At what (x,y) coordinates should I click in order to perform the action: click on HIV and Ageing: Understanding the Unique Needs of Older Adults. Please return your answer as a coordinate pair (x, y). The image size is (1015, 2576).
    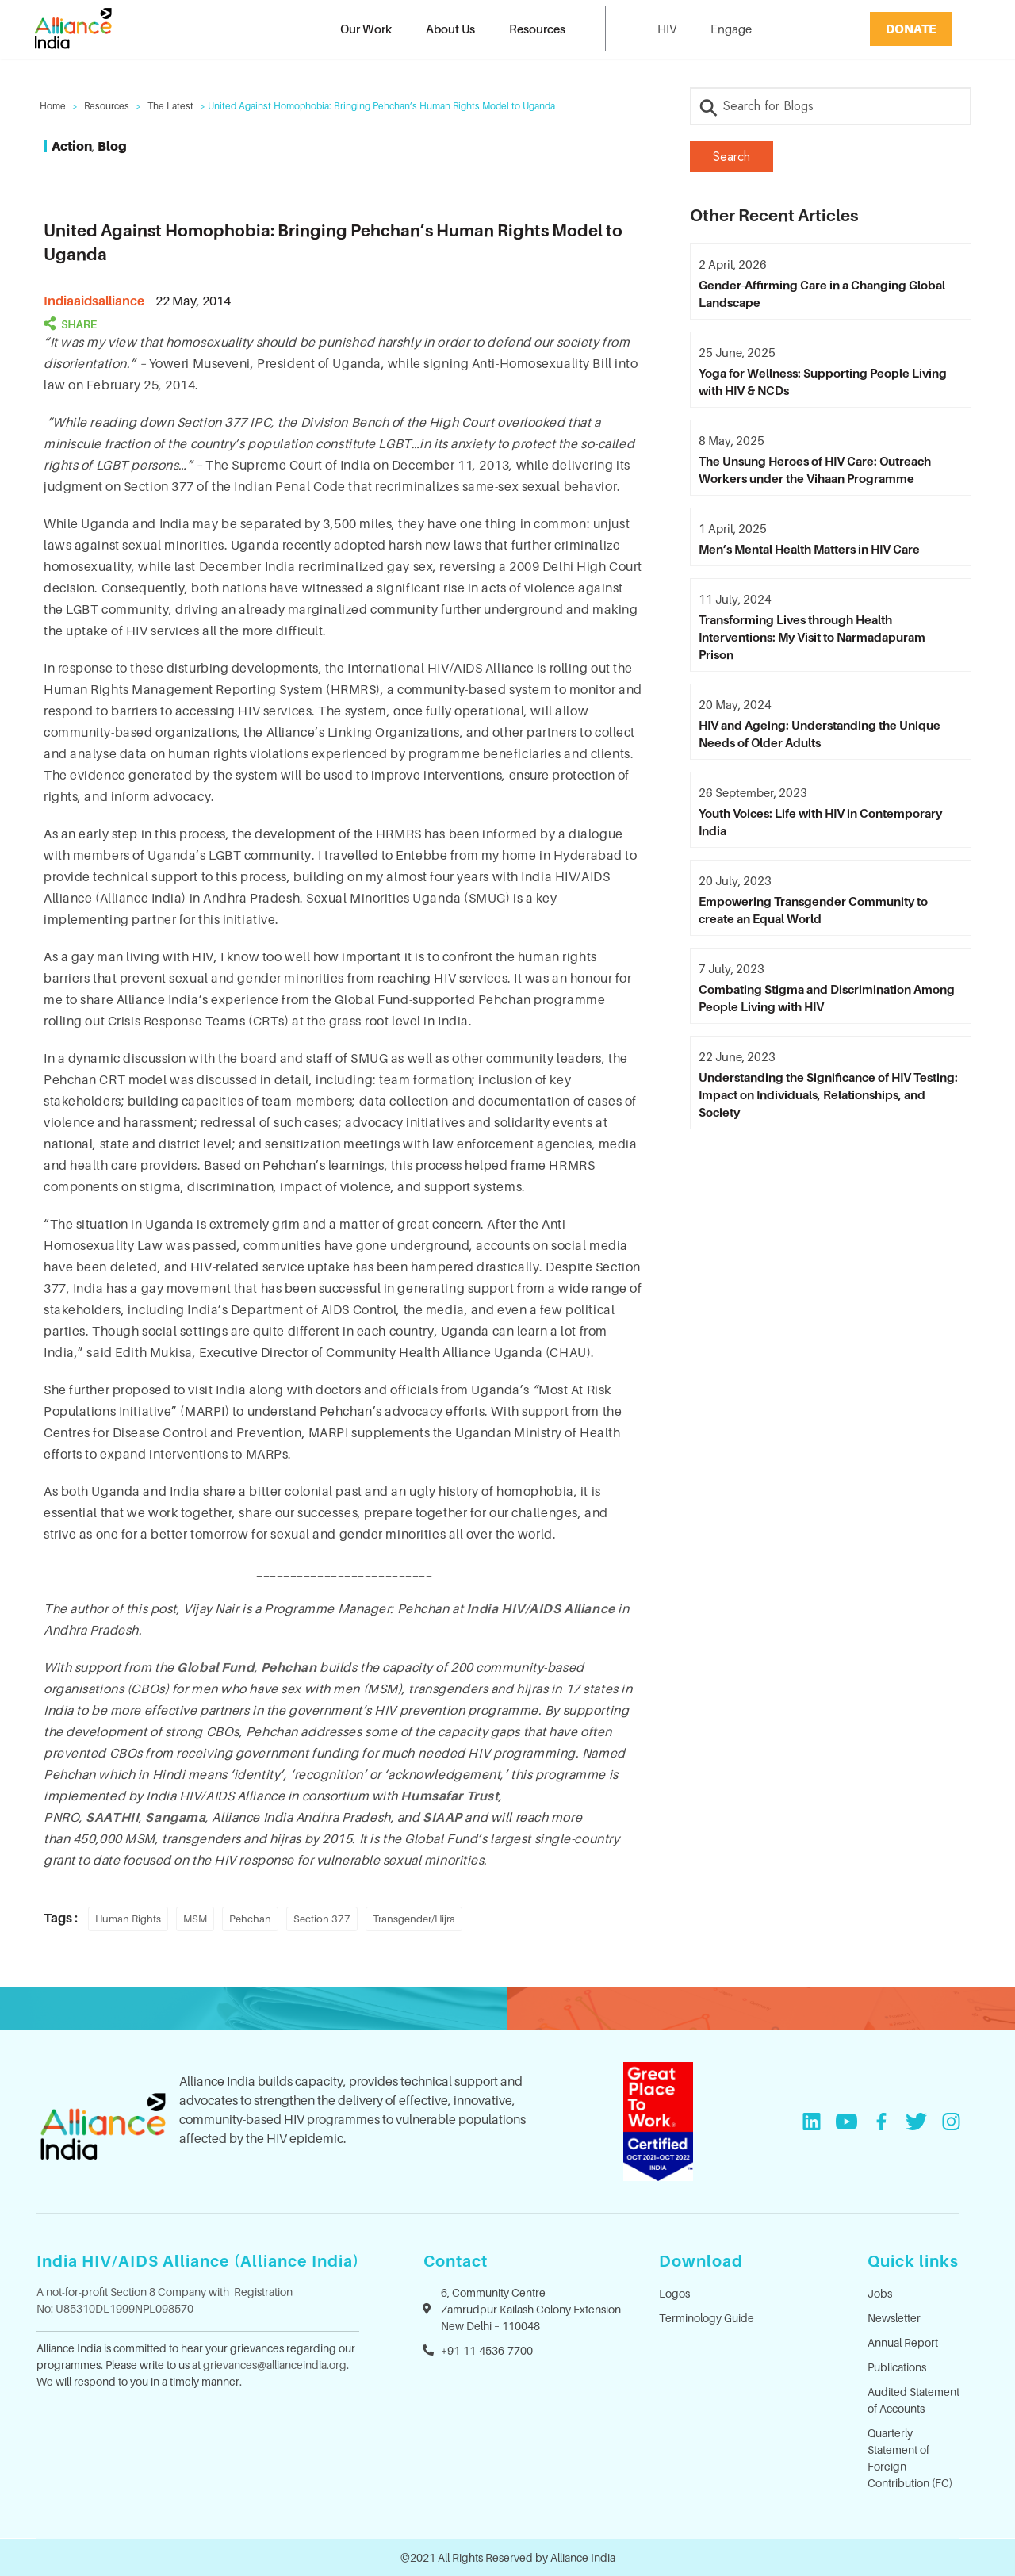
    Looking at the image, I should click on (819, 733).